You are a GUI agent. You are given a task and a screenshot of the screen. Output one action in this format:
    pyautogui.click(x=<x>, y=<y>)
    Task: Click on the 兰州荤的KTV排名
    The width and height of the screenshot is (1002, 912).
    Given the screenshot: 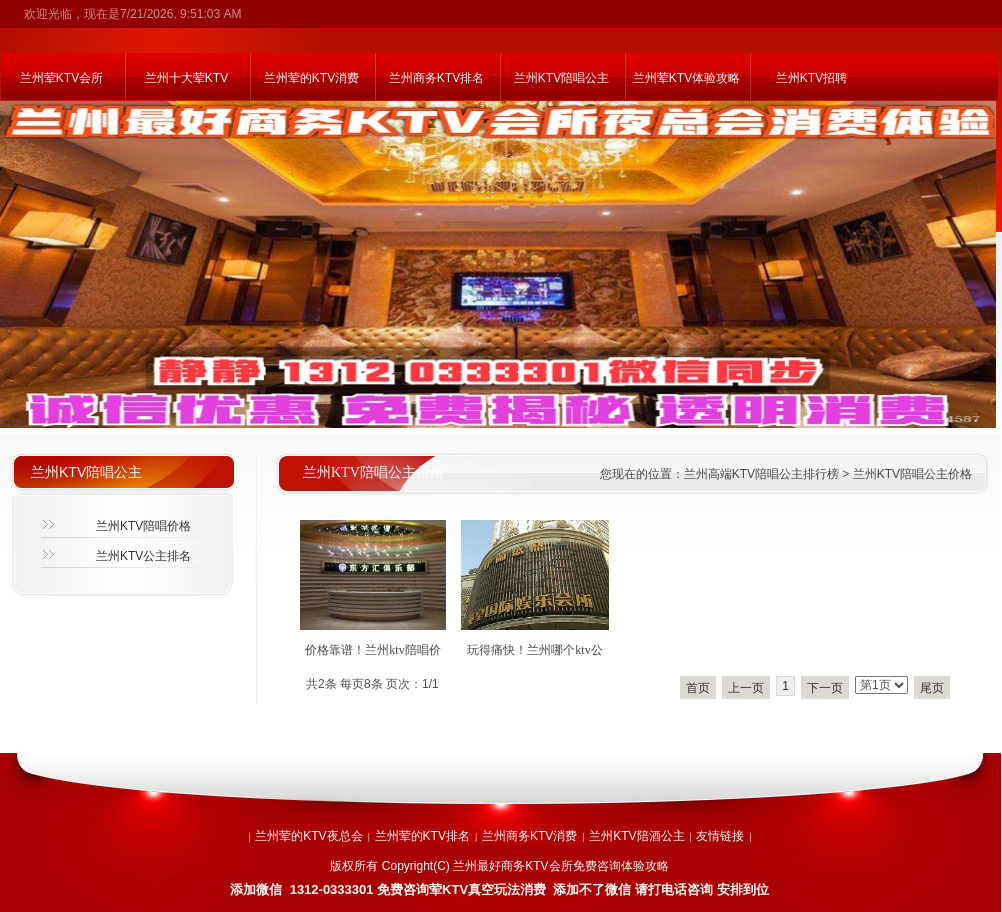 What is the action you would take?
    pyautogui.click(x=422, y=836)
    